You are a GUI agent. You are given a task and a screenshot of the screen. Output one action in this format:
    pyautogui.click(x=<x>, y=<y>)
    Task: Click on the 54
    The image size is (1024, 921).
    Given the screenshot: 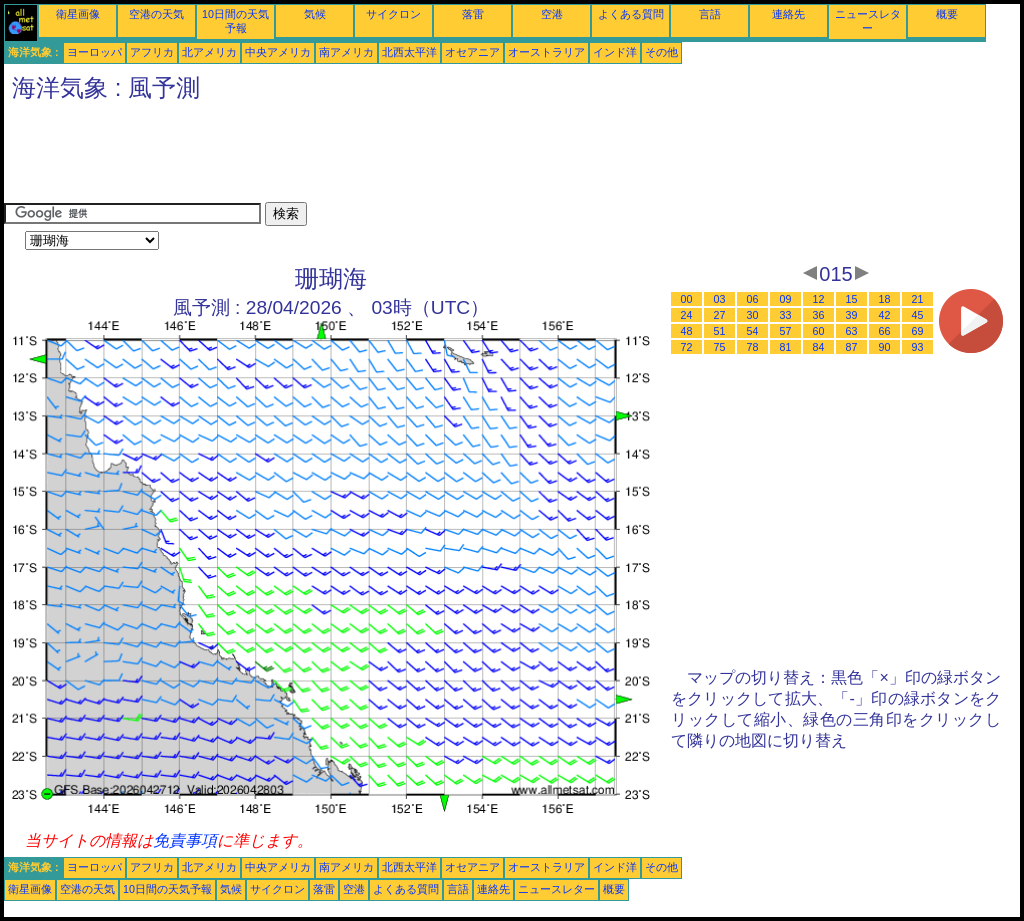 What is the action you would take?
    pyautogui.click(x=753, y=331)
    